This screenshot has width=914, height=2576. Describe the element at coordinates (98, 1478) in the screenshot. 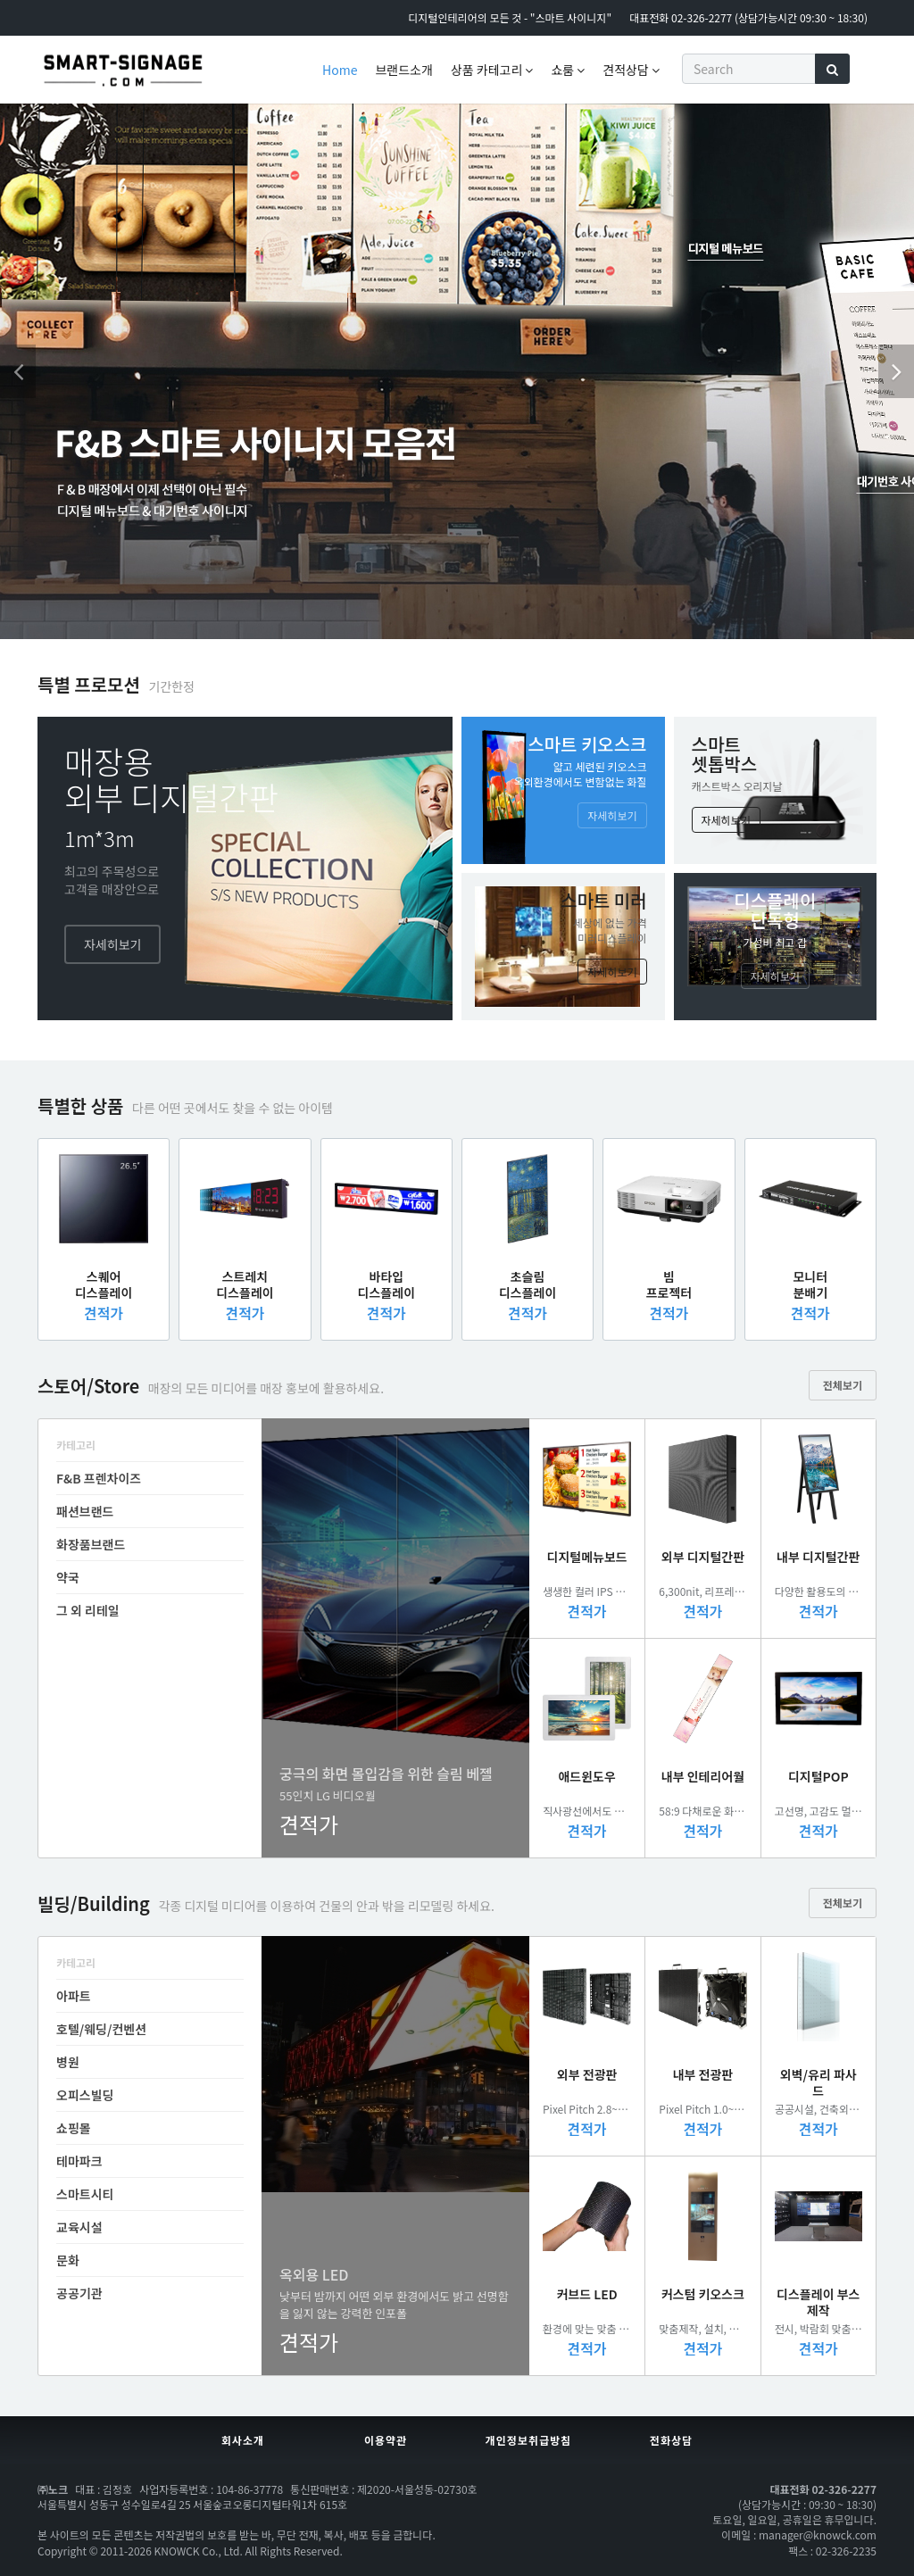

I see `F&B 프렌차이즈` at that location.